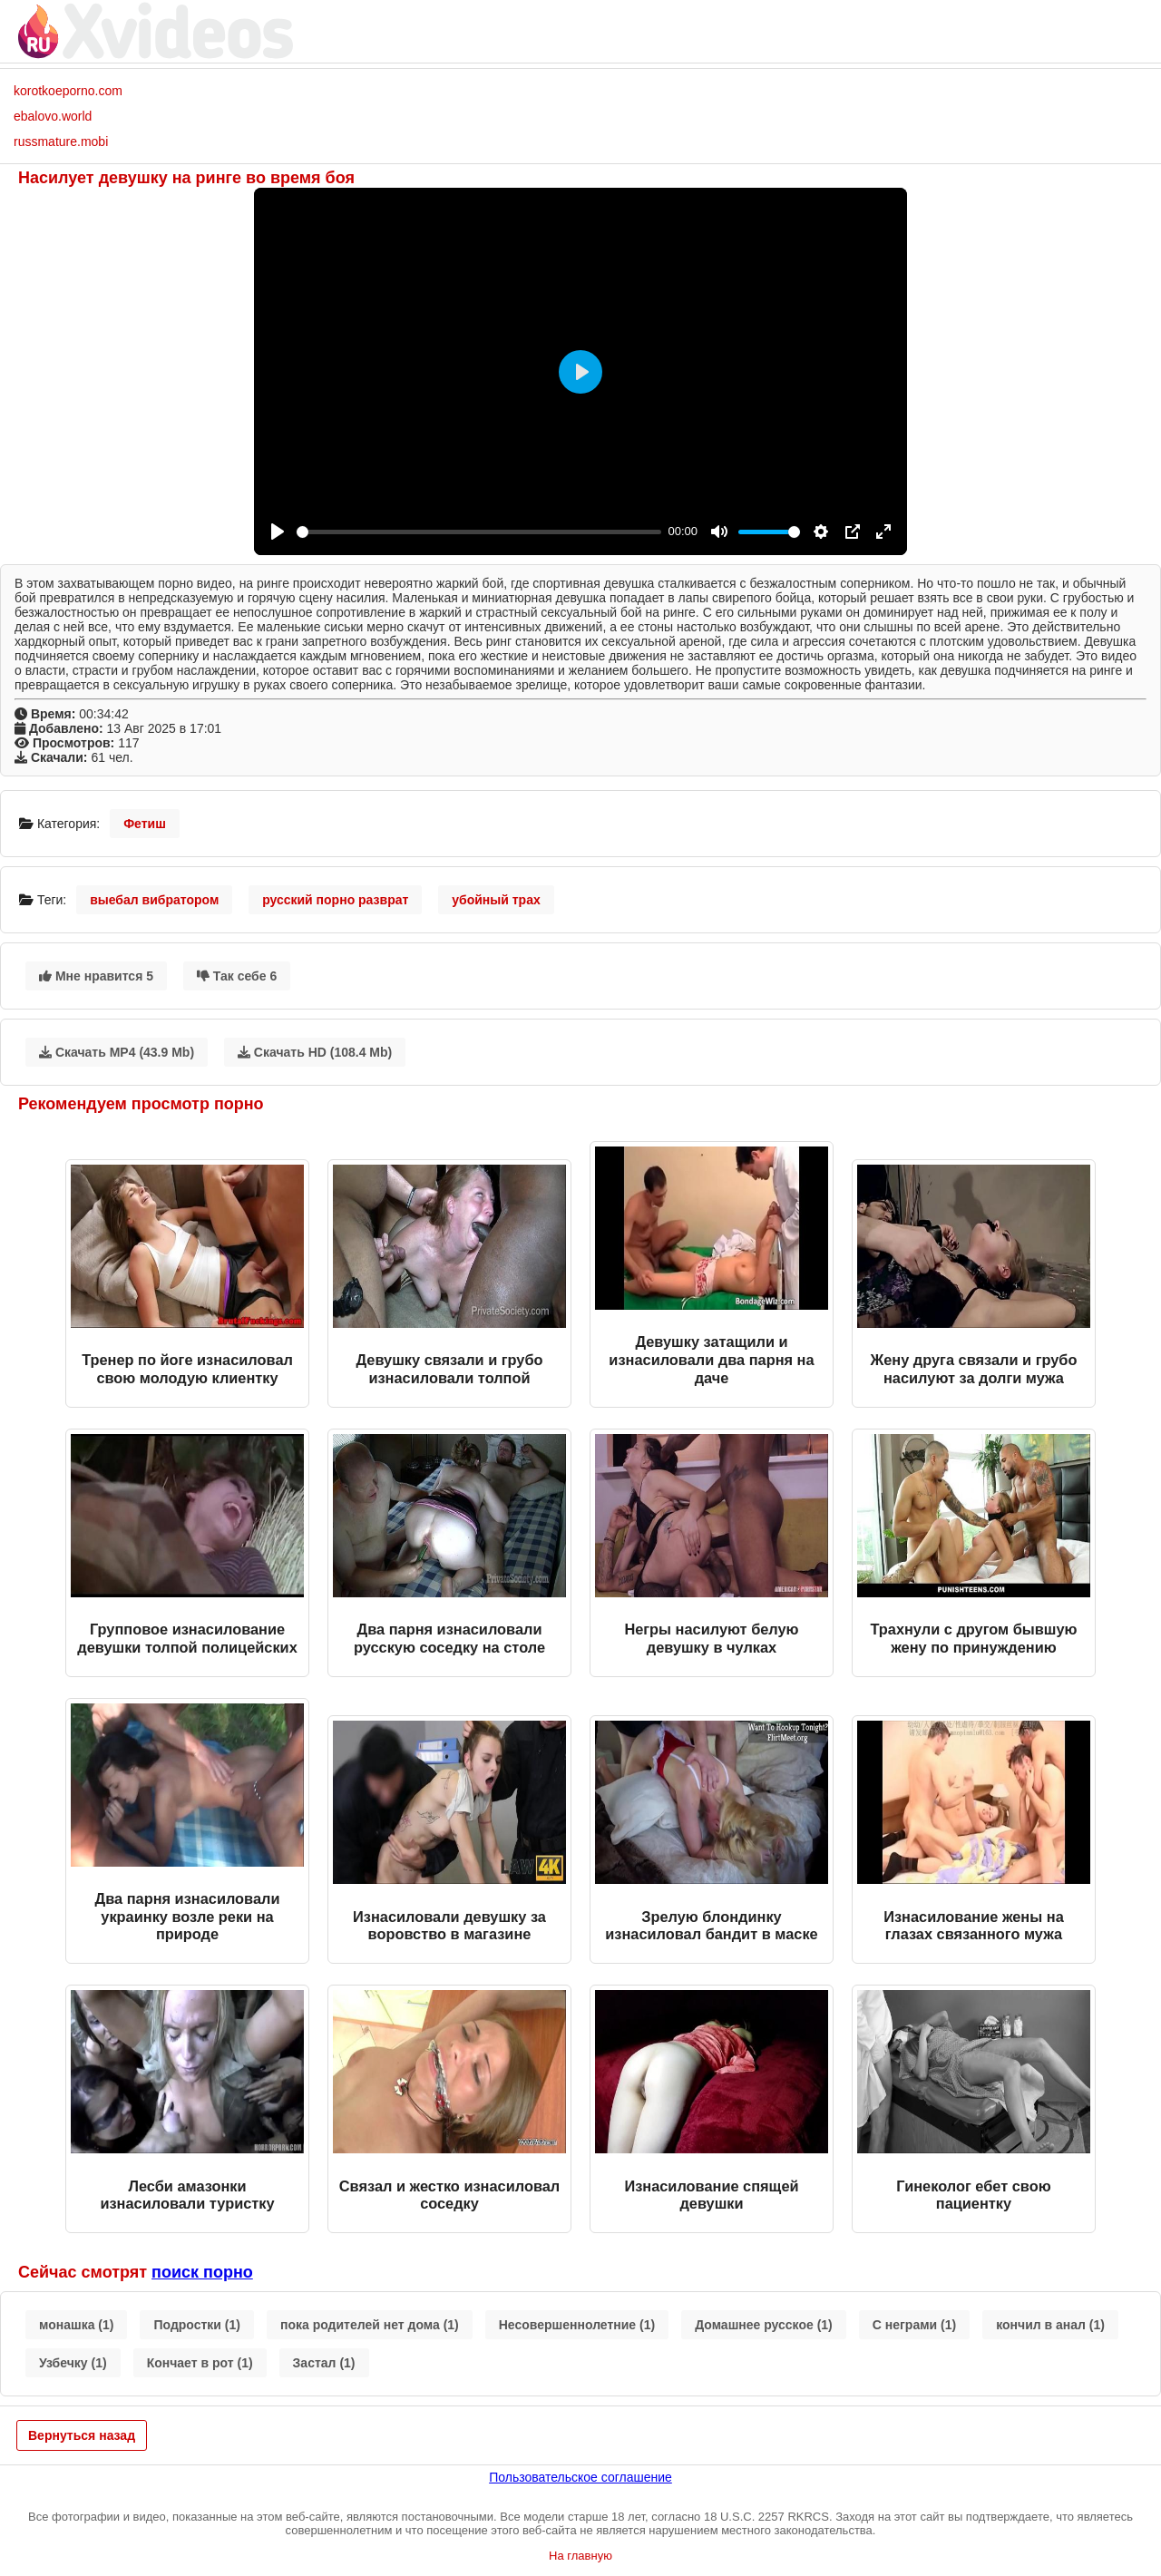 The height and width of the screenshot is (2576, 1161). I want to click on Подростки, so click(196, 2324).